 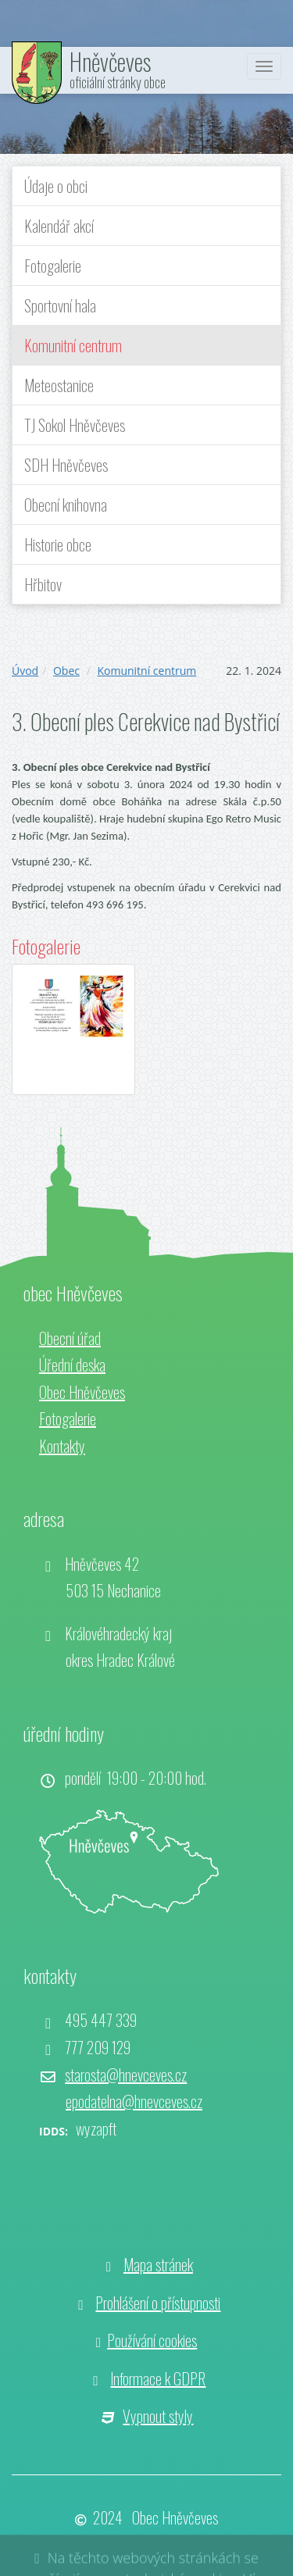 What do you see at coordinates (157, 2378) in the screenshot?
I see `Informace k GDPR` at bounding box center [157, 2378].